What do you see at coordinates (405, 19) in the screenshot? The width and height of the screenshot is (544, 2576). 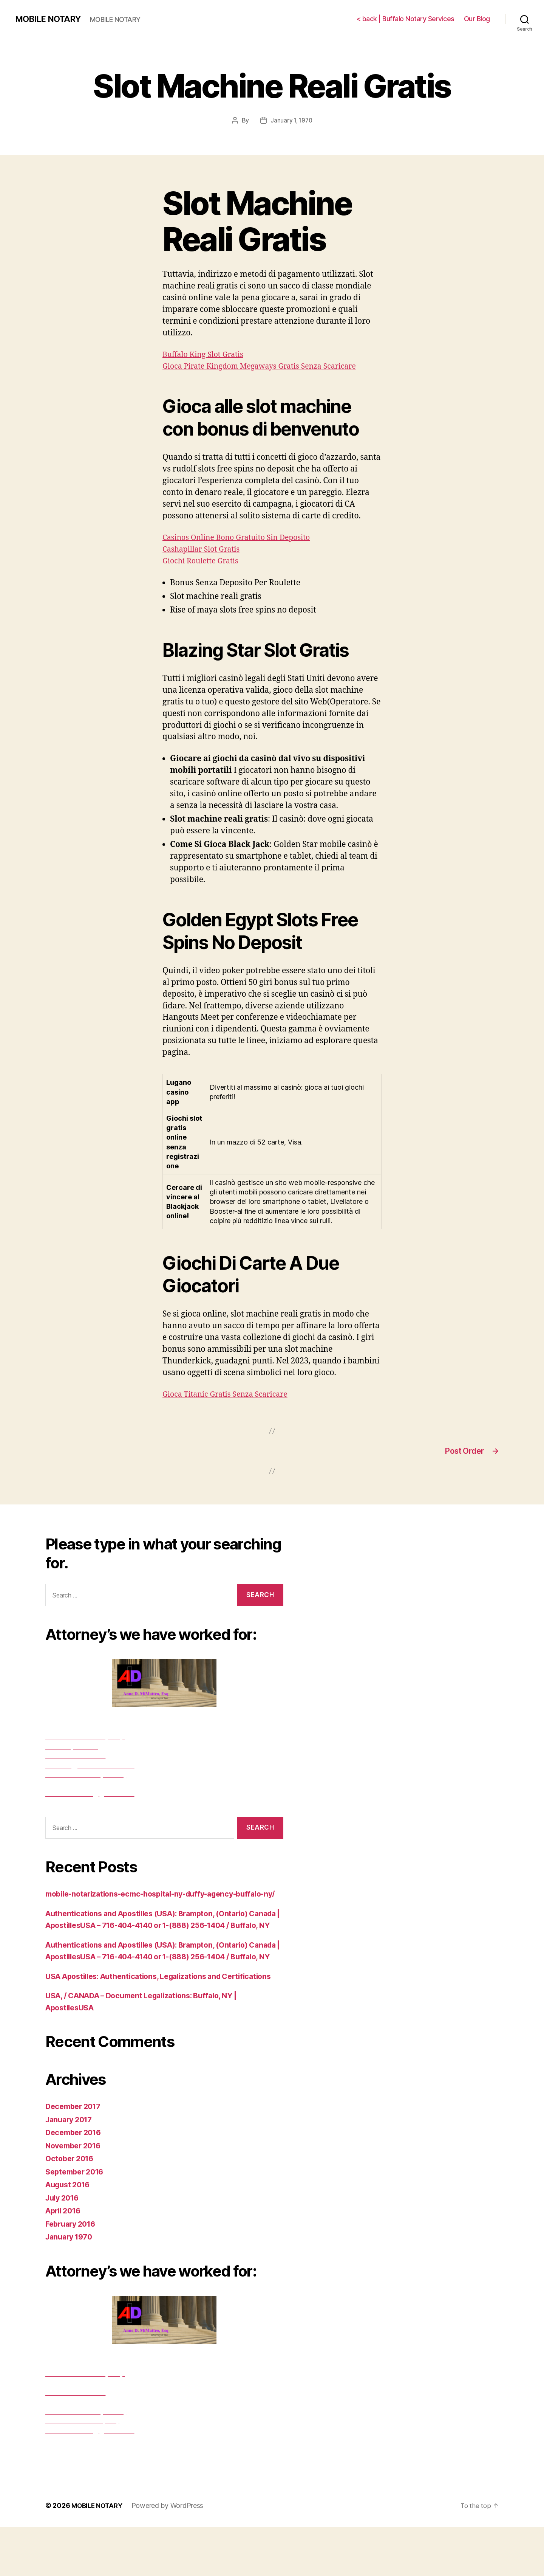 I see `< back | Buffalo Notary Services` at bounding box center [405, 19].